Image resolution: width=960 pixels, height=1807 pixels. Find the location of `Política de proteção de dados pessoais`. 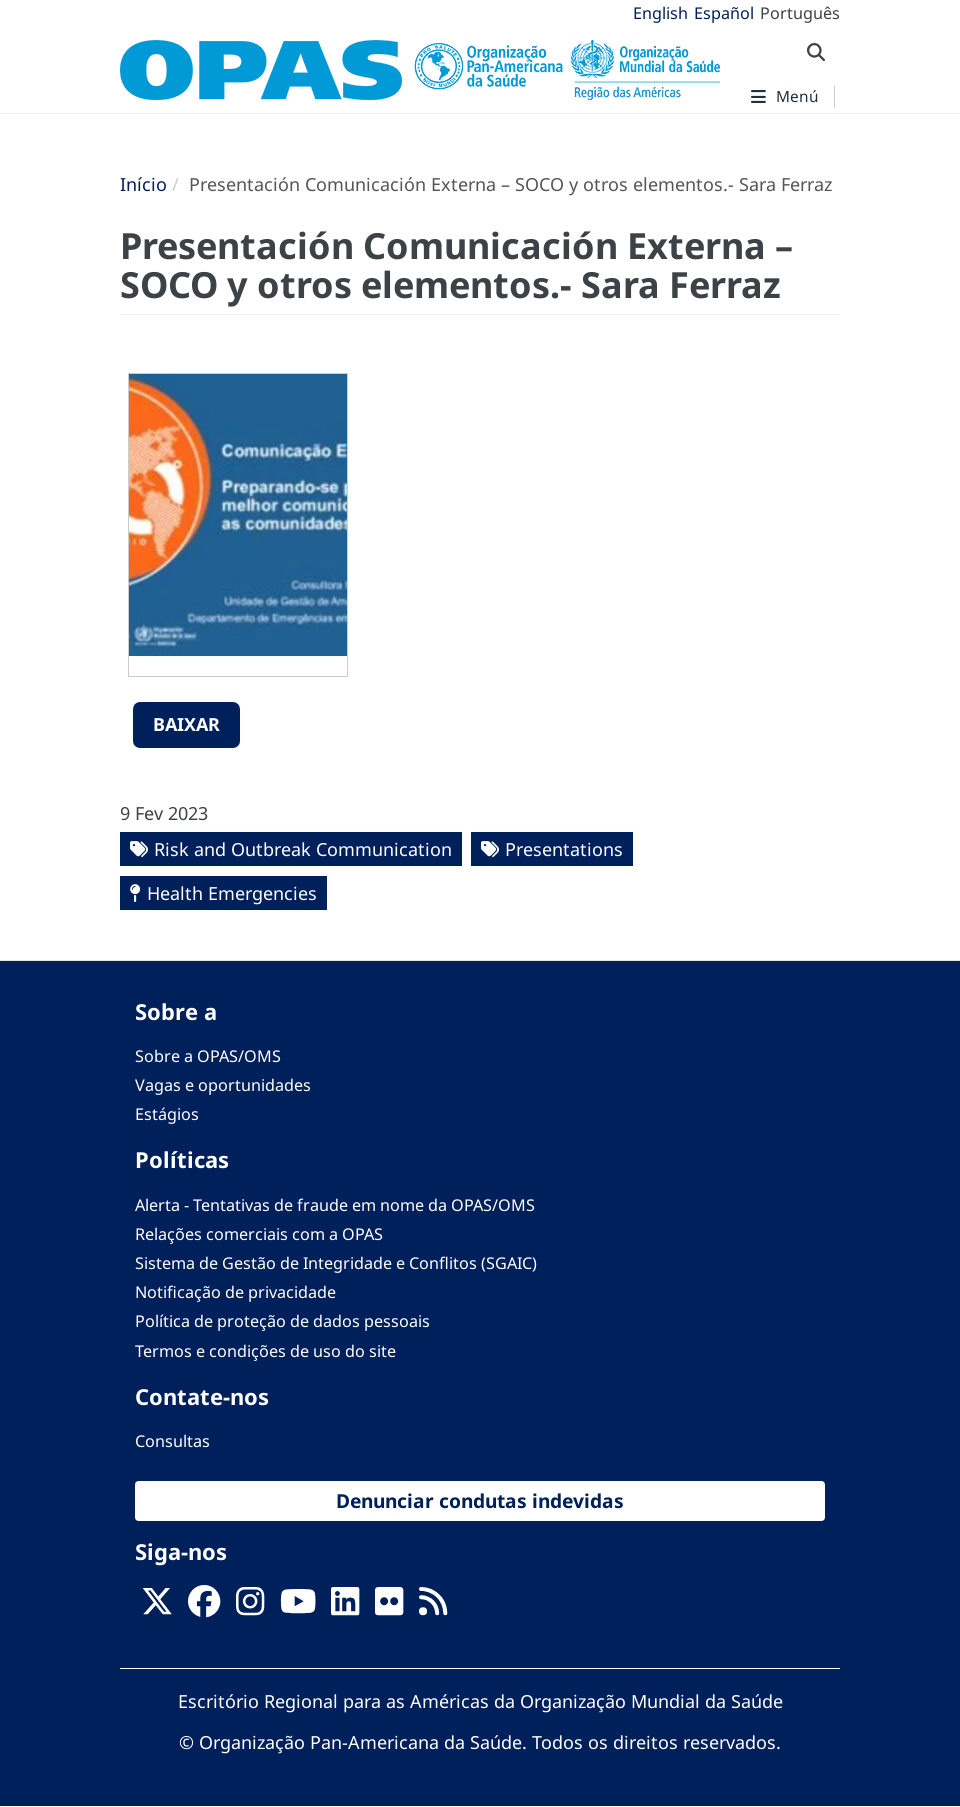

Política de proteção de dados pessoais is located at coordinates (282, 1321).